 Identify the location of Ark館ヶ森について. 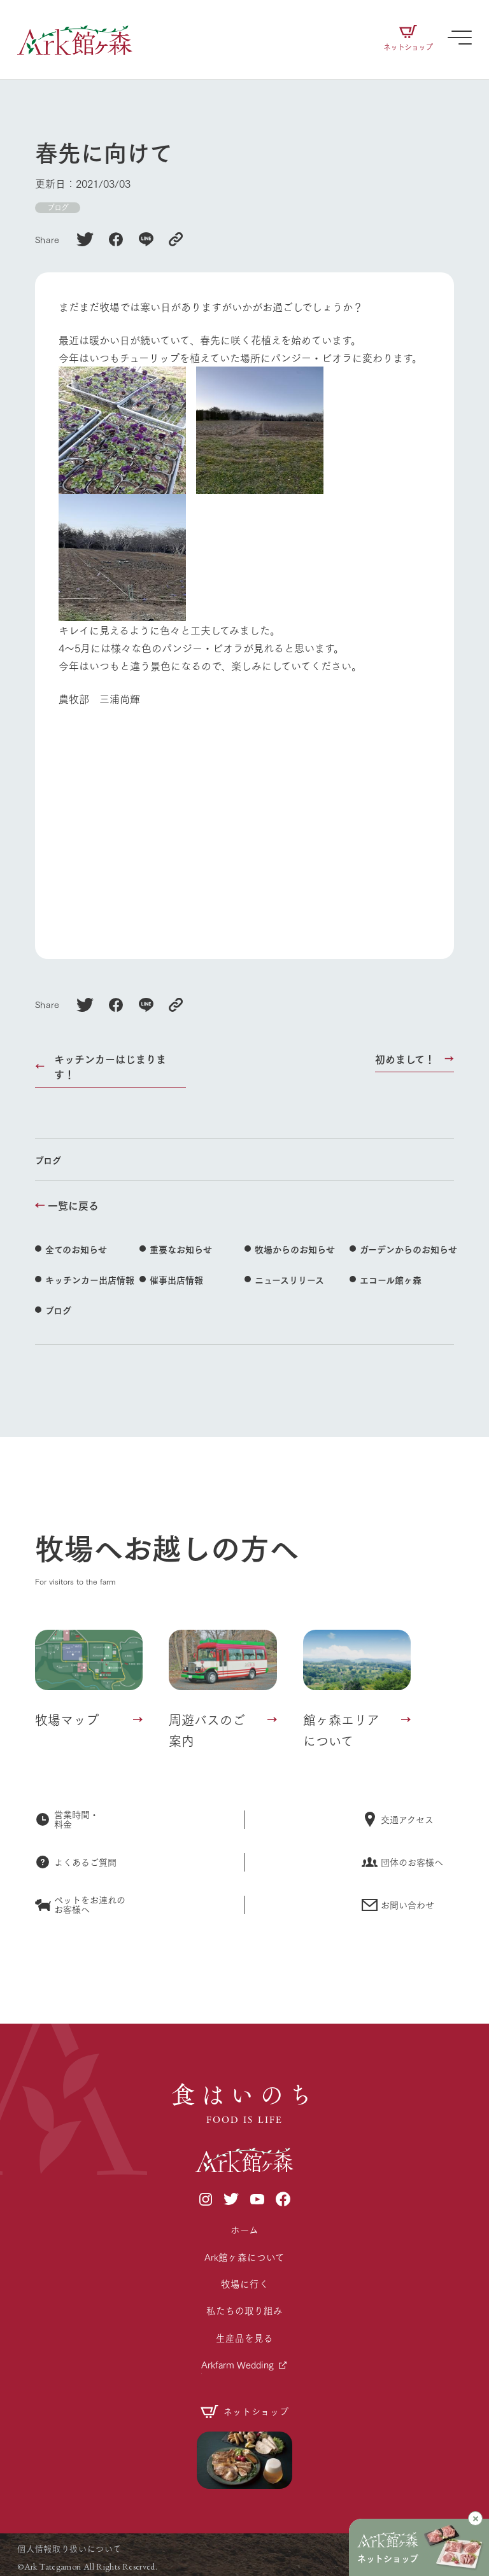
(244, 2257).